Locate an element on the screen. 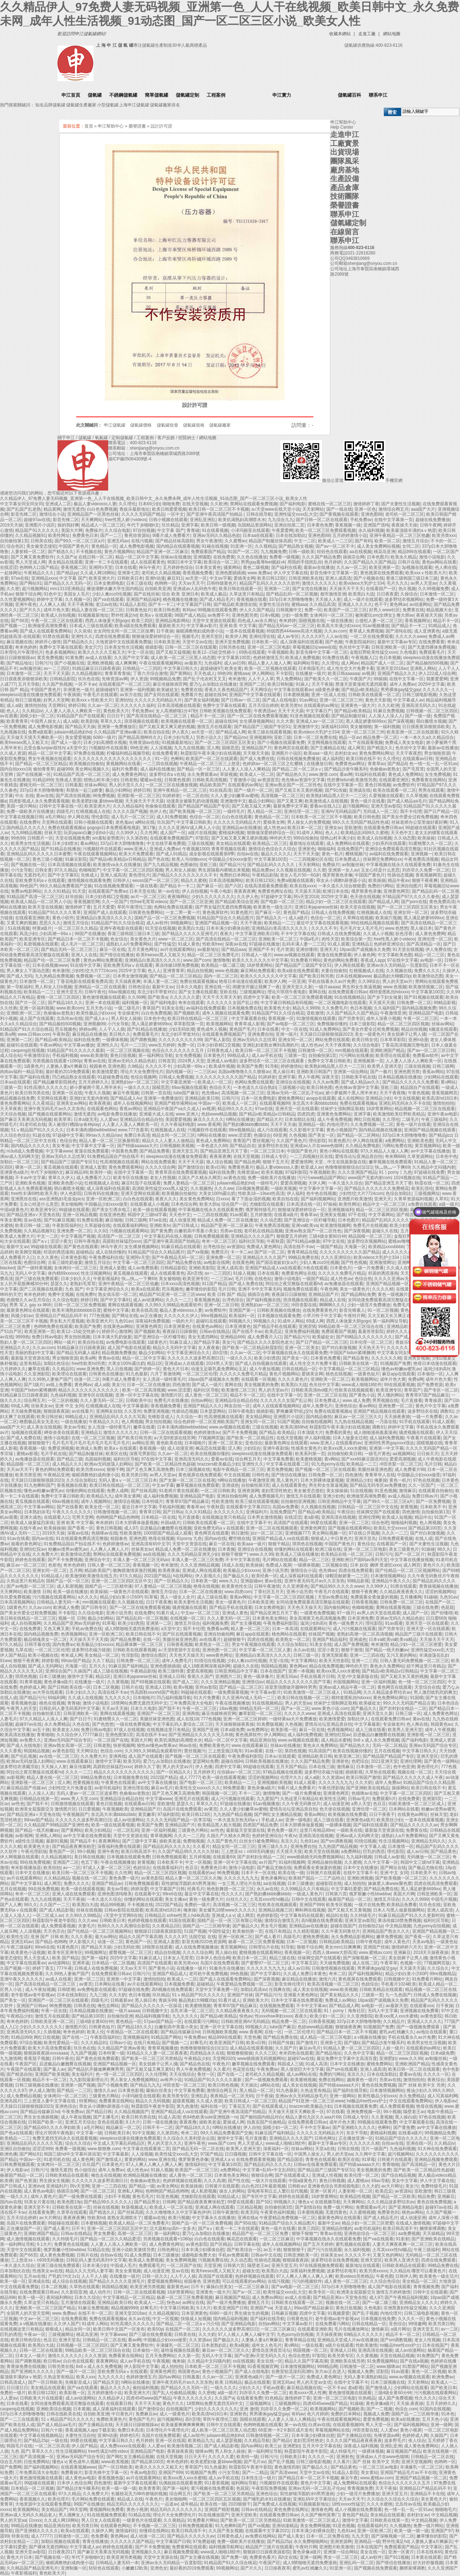  老熟女高潮喷水了 is located at coordinates (124, 2217).